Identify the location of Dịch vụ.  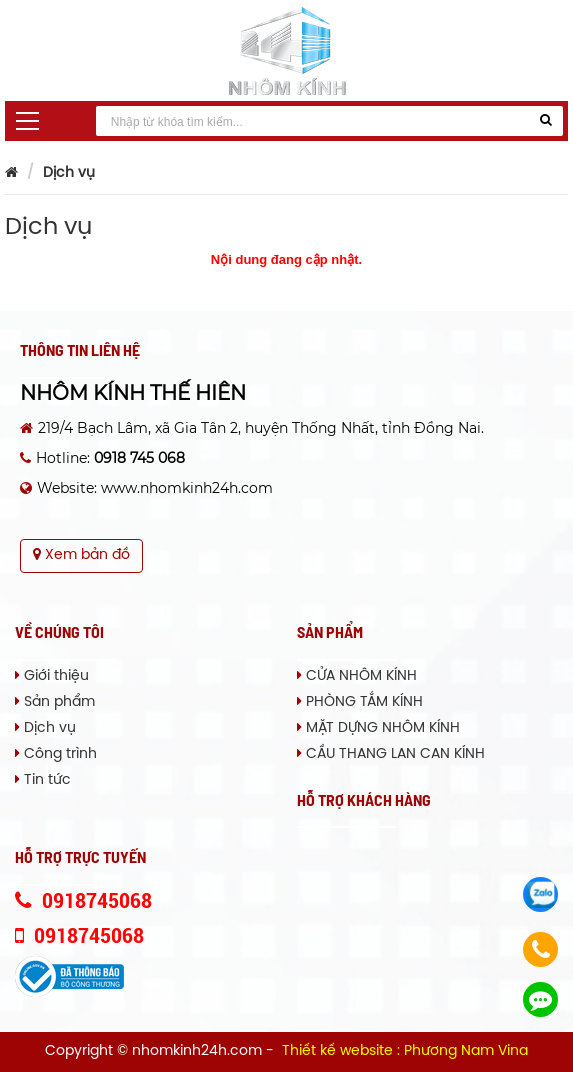
(69, 173).